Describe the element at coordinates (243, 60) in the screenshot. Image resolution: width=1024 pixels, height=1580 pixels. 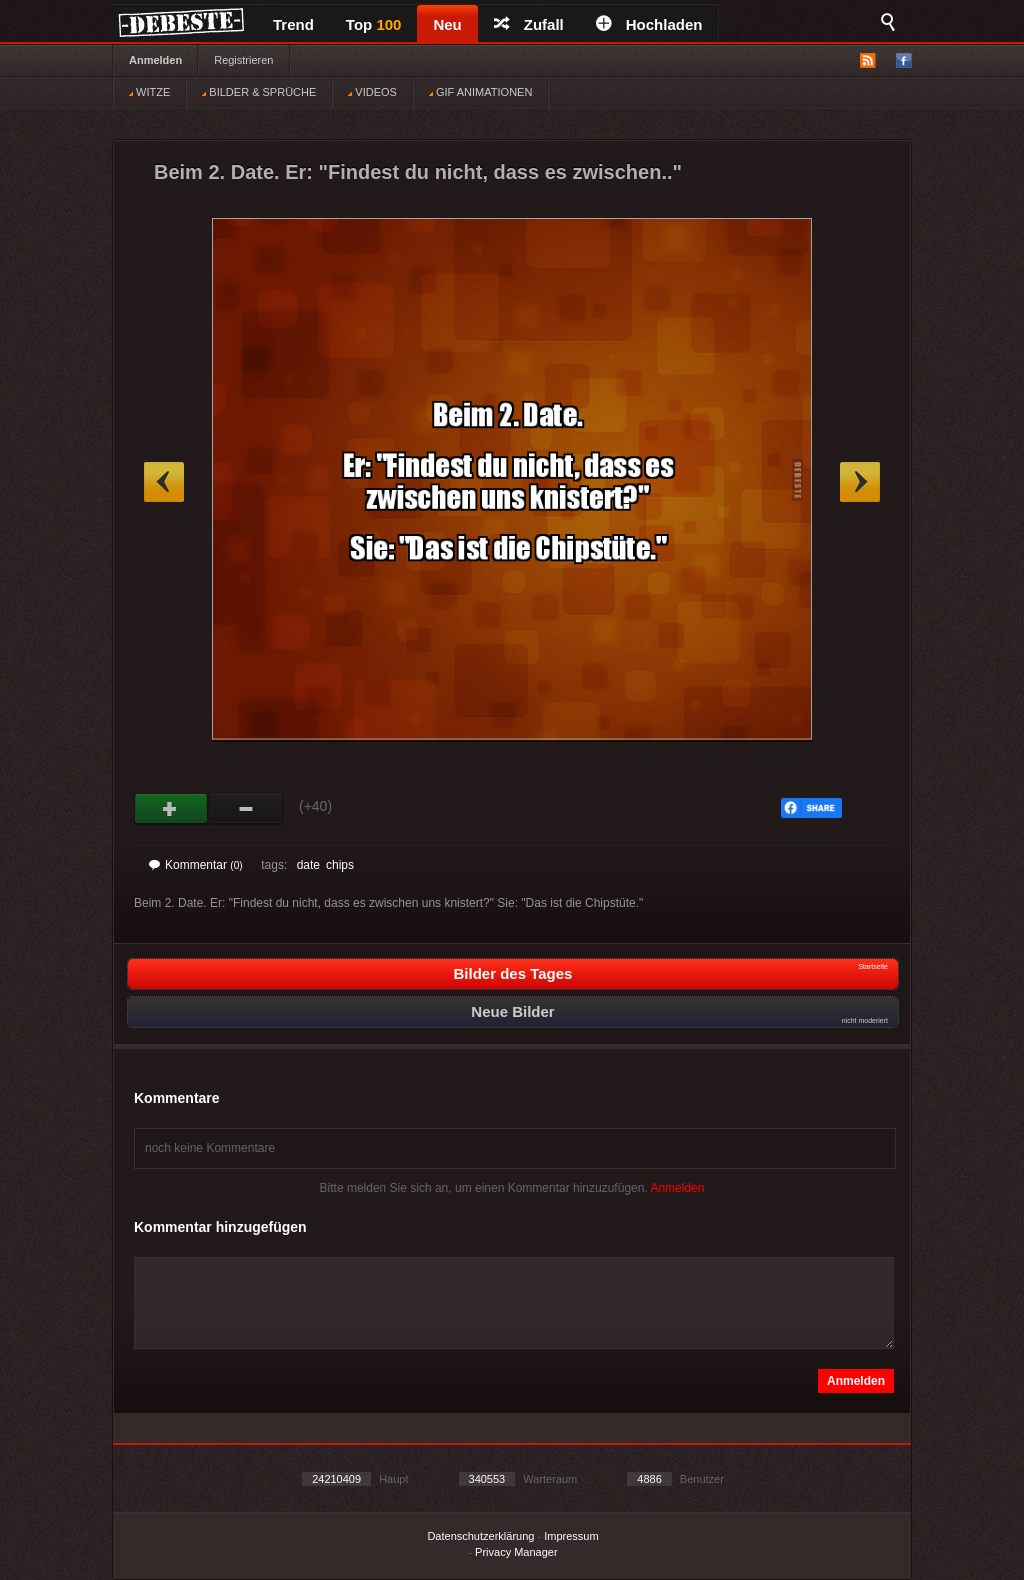
I see `Registrieren` at that location.